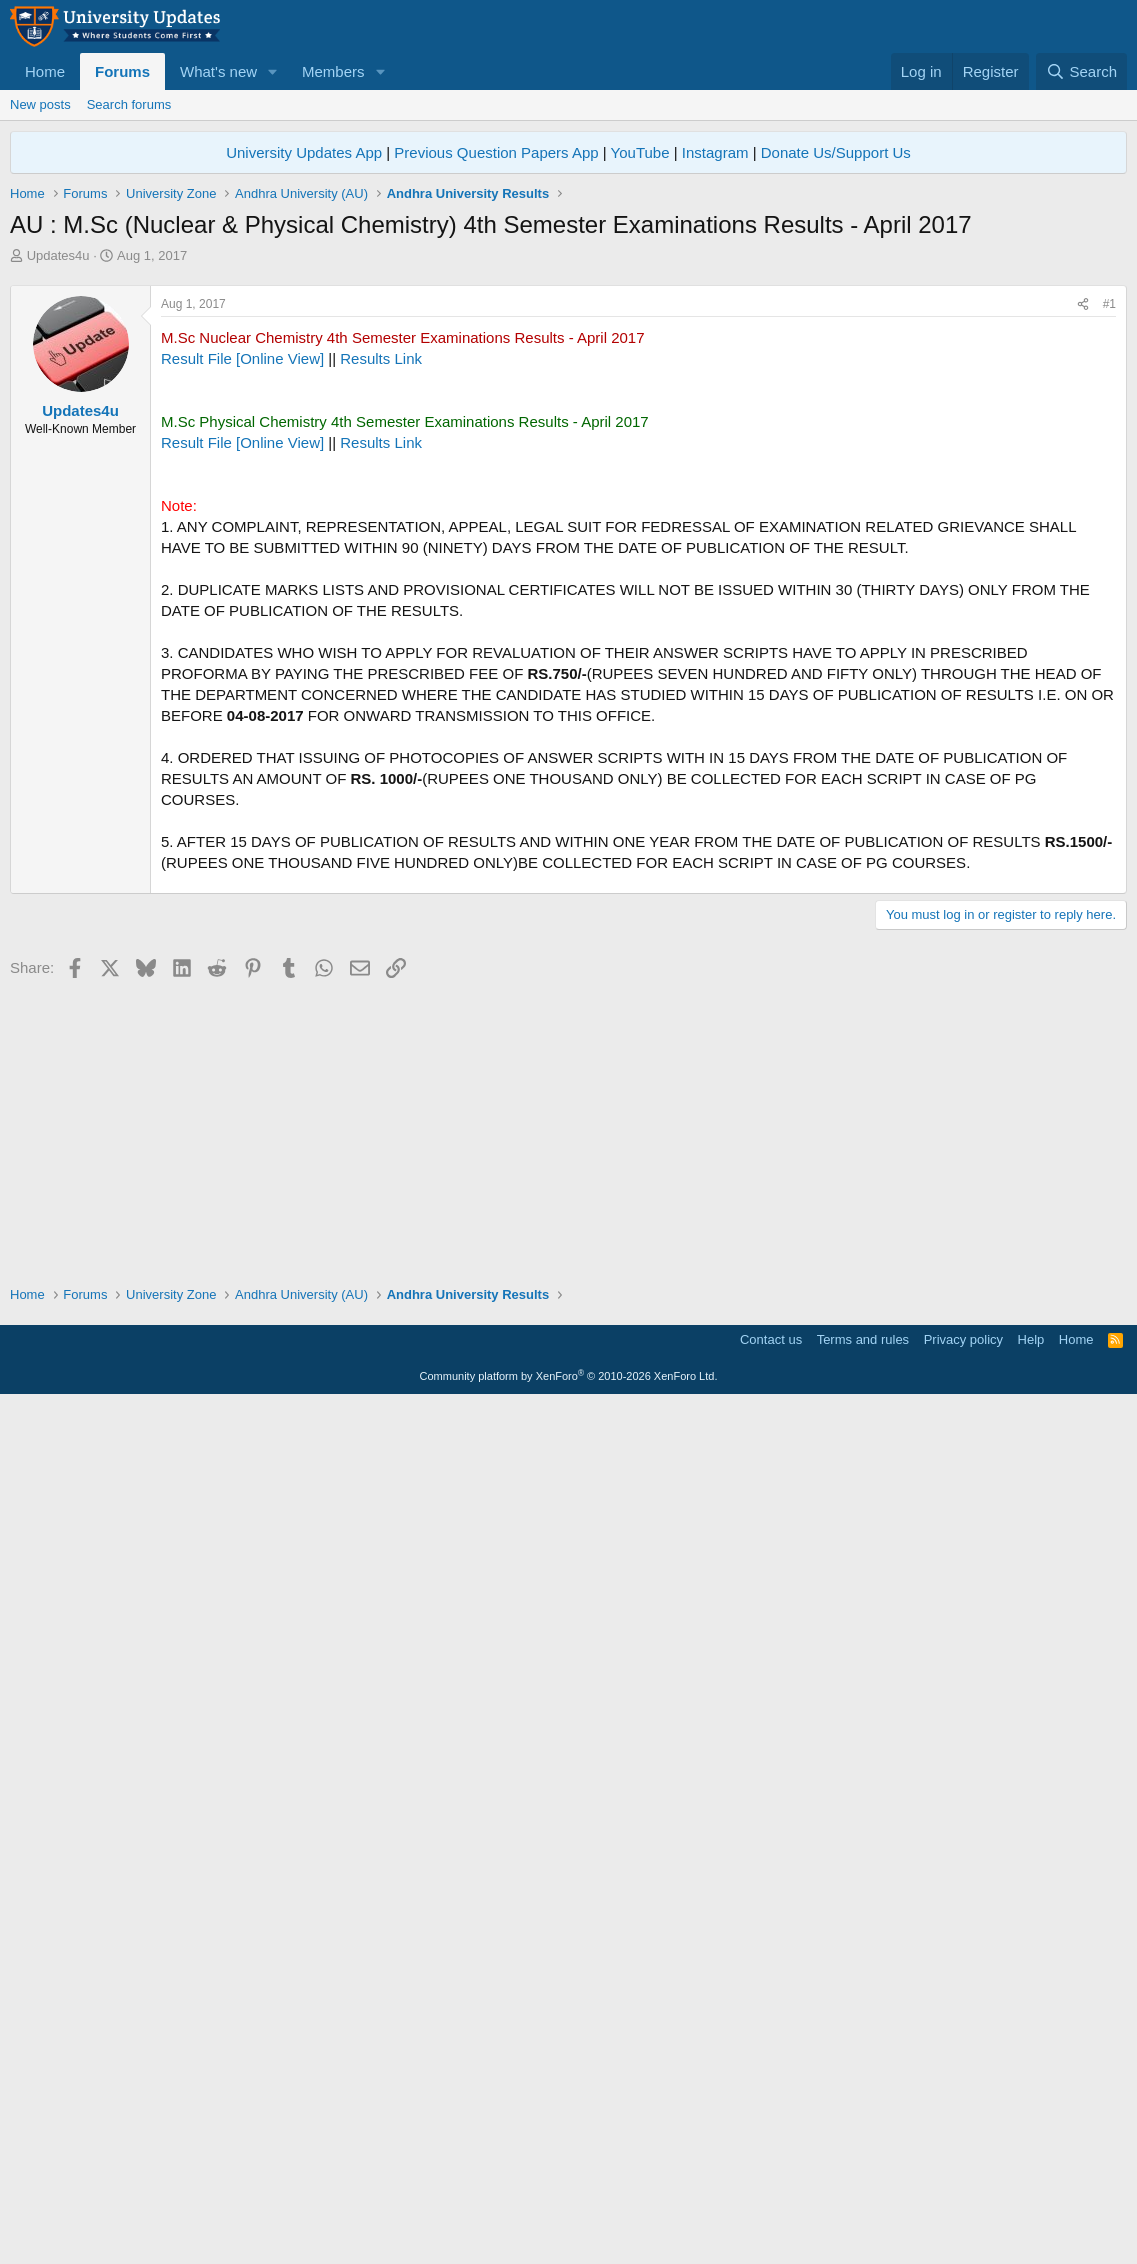 Image resolution: width=1137 pixels, height=2264 pixels. Describe the element at coordinates (1083, 584) in the screenshot. I see `[Share]` at that location.